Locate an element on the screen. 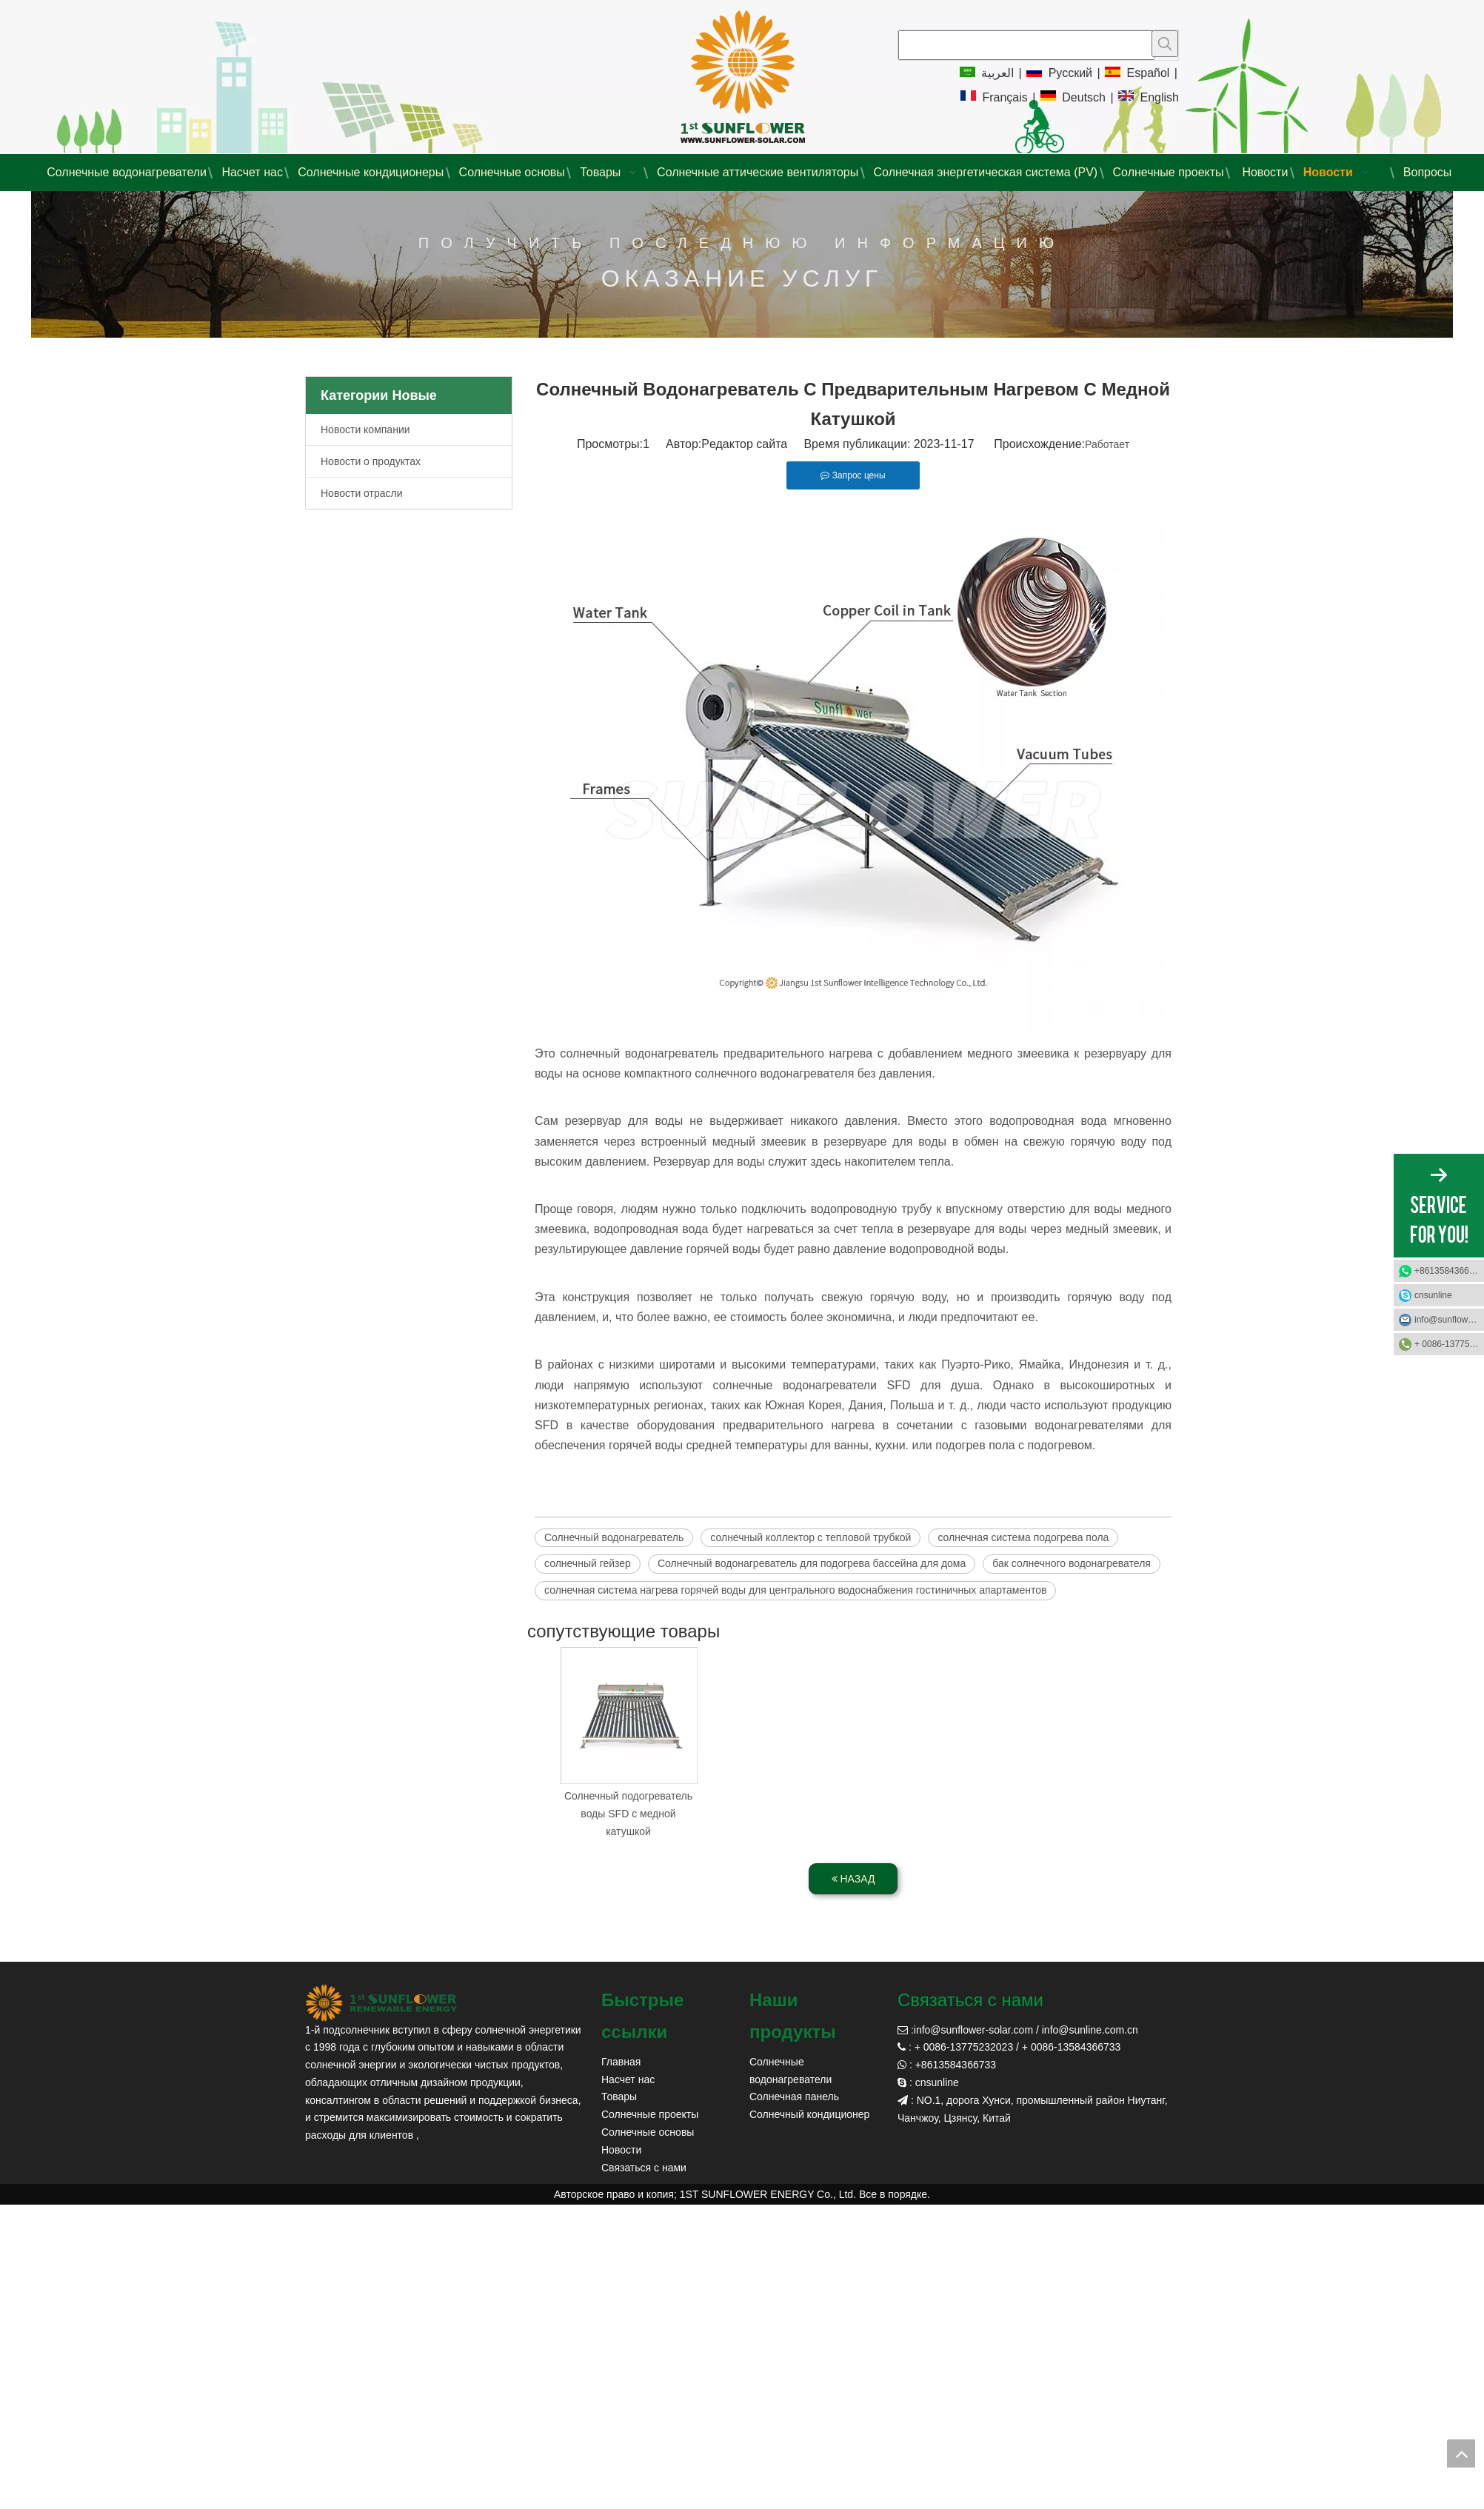 The image size is (1484, 2509). [Популярные ключевые слова:] is located at coordinates (1165, 43).